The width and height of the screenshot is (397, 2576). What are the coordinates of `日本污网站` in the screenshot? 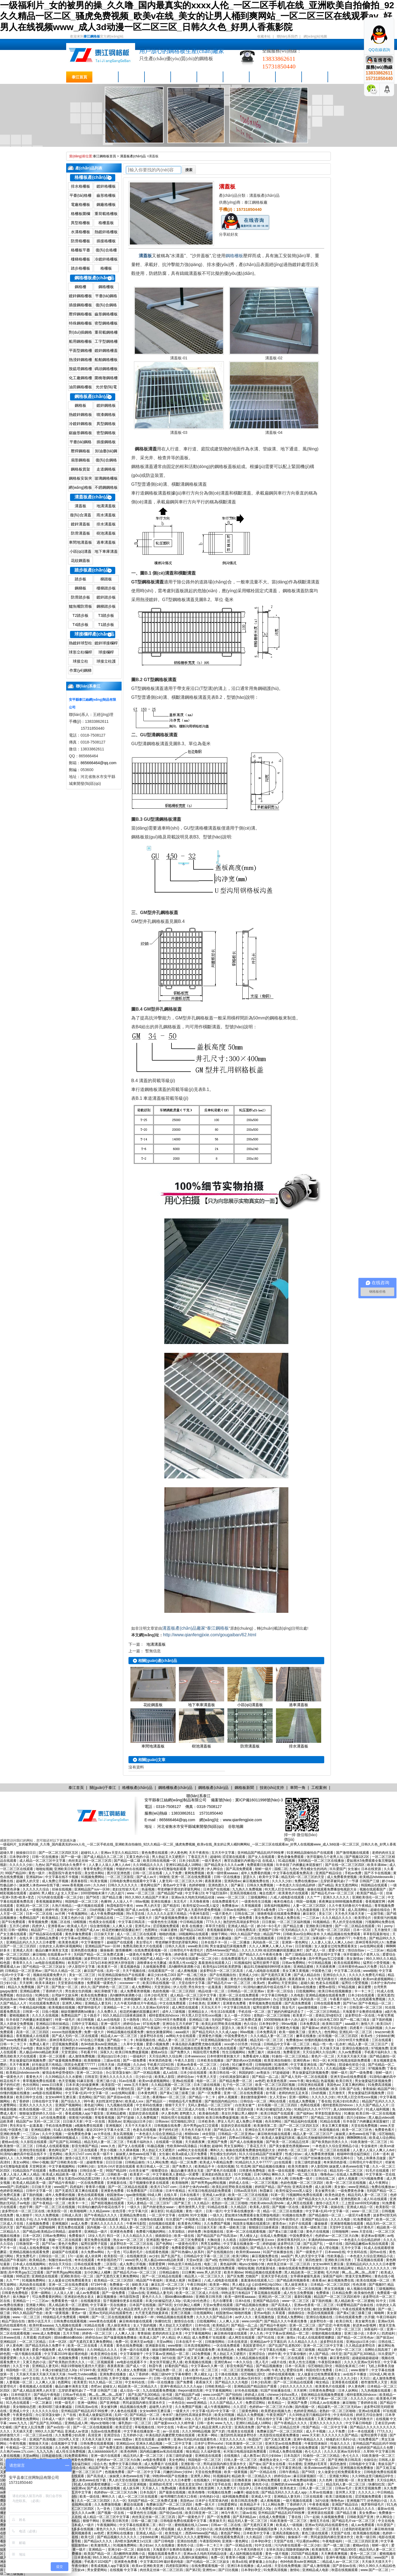 It's located at (262, 2174).